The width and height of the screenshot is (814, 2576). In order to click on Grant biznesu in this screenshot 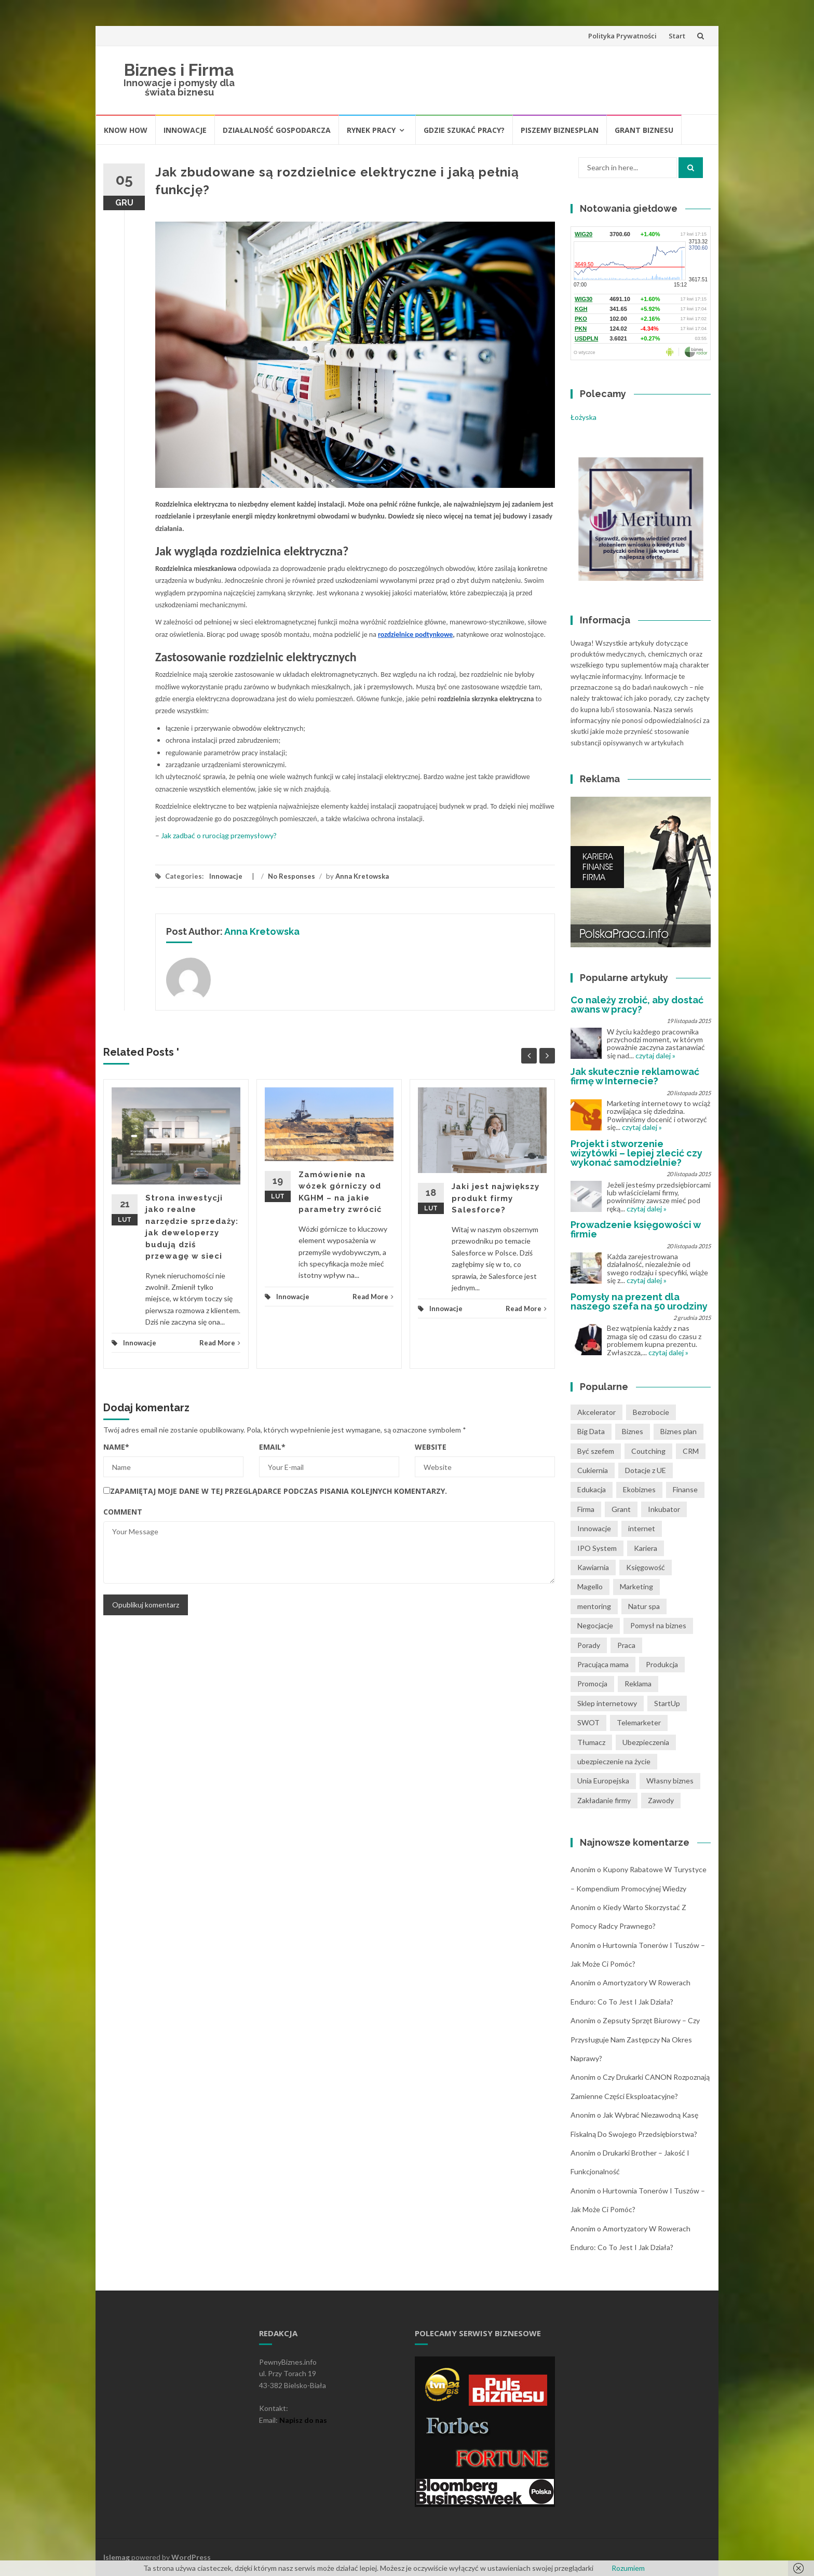, I will do `click(644, 130)`.